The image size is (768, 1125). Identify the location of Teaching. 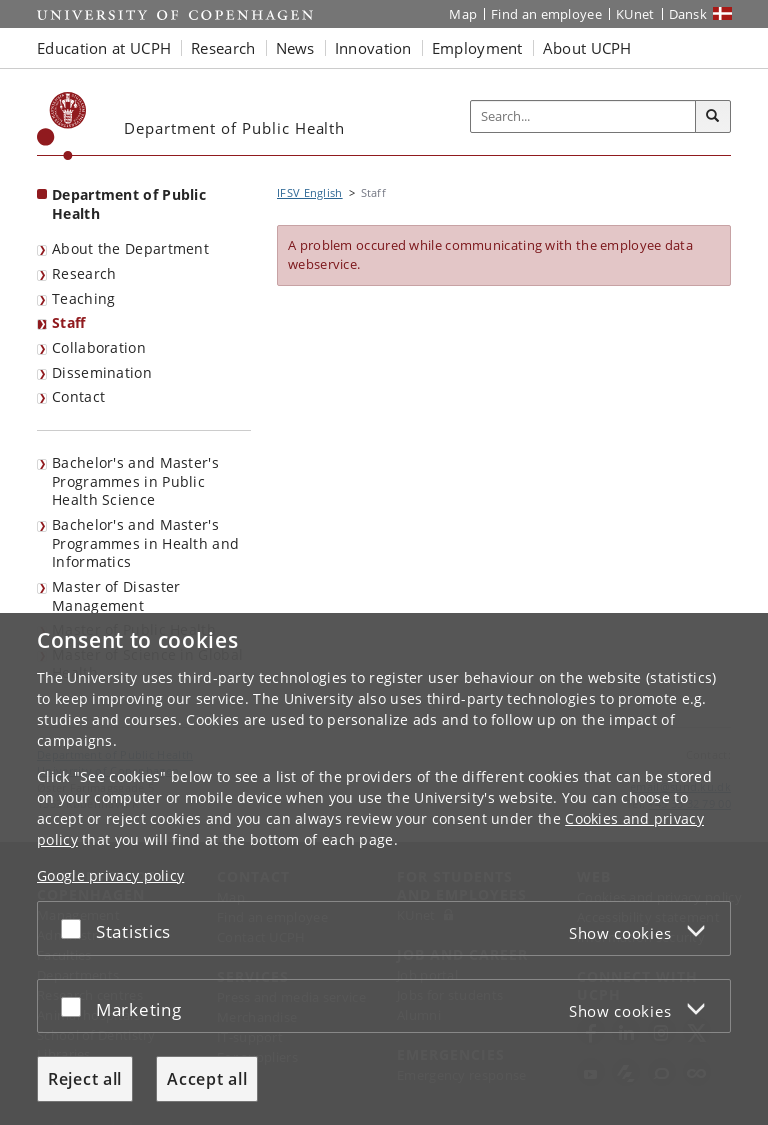
(83, 298).